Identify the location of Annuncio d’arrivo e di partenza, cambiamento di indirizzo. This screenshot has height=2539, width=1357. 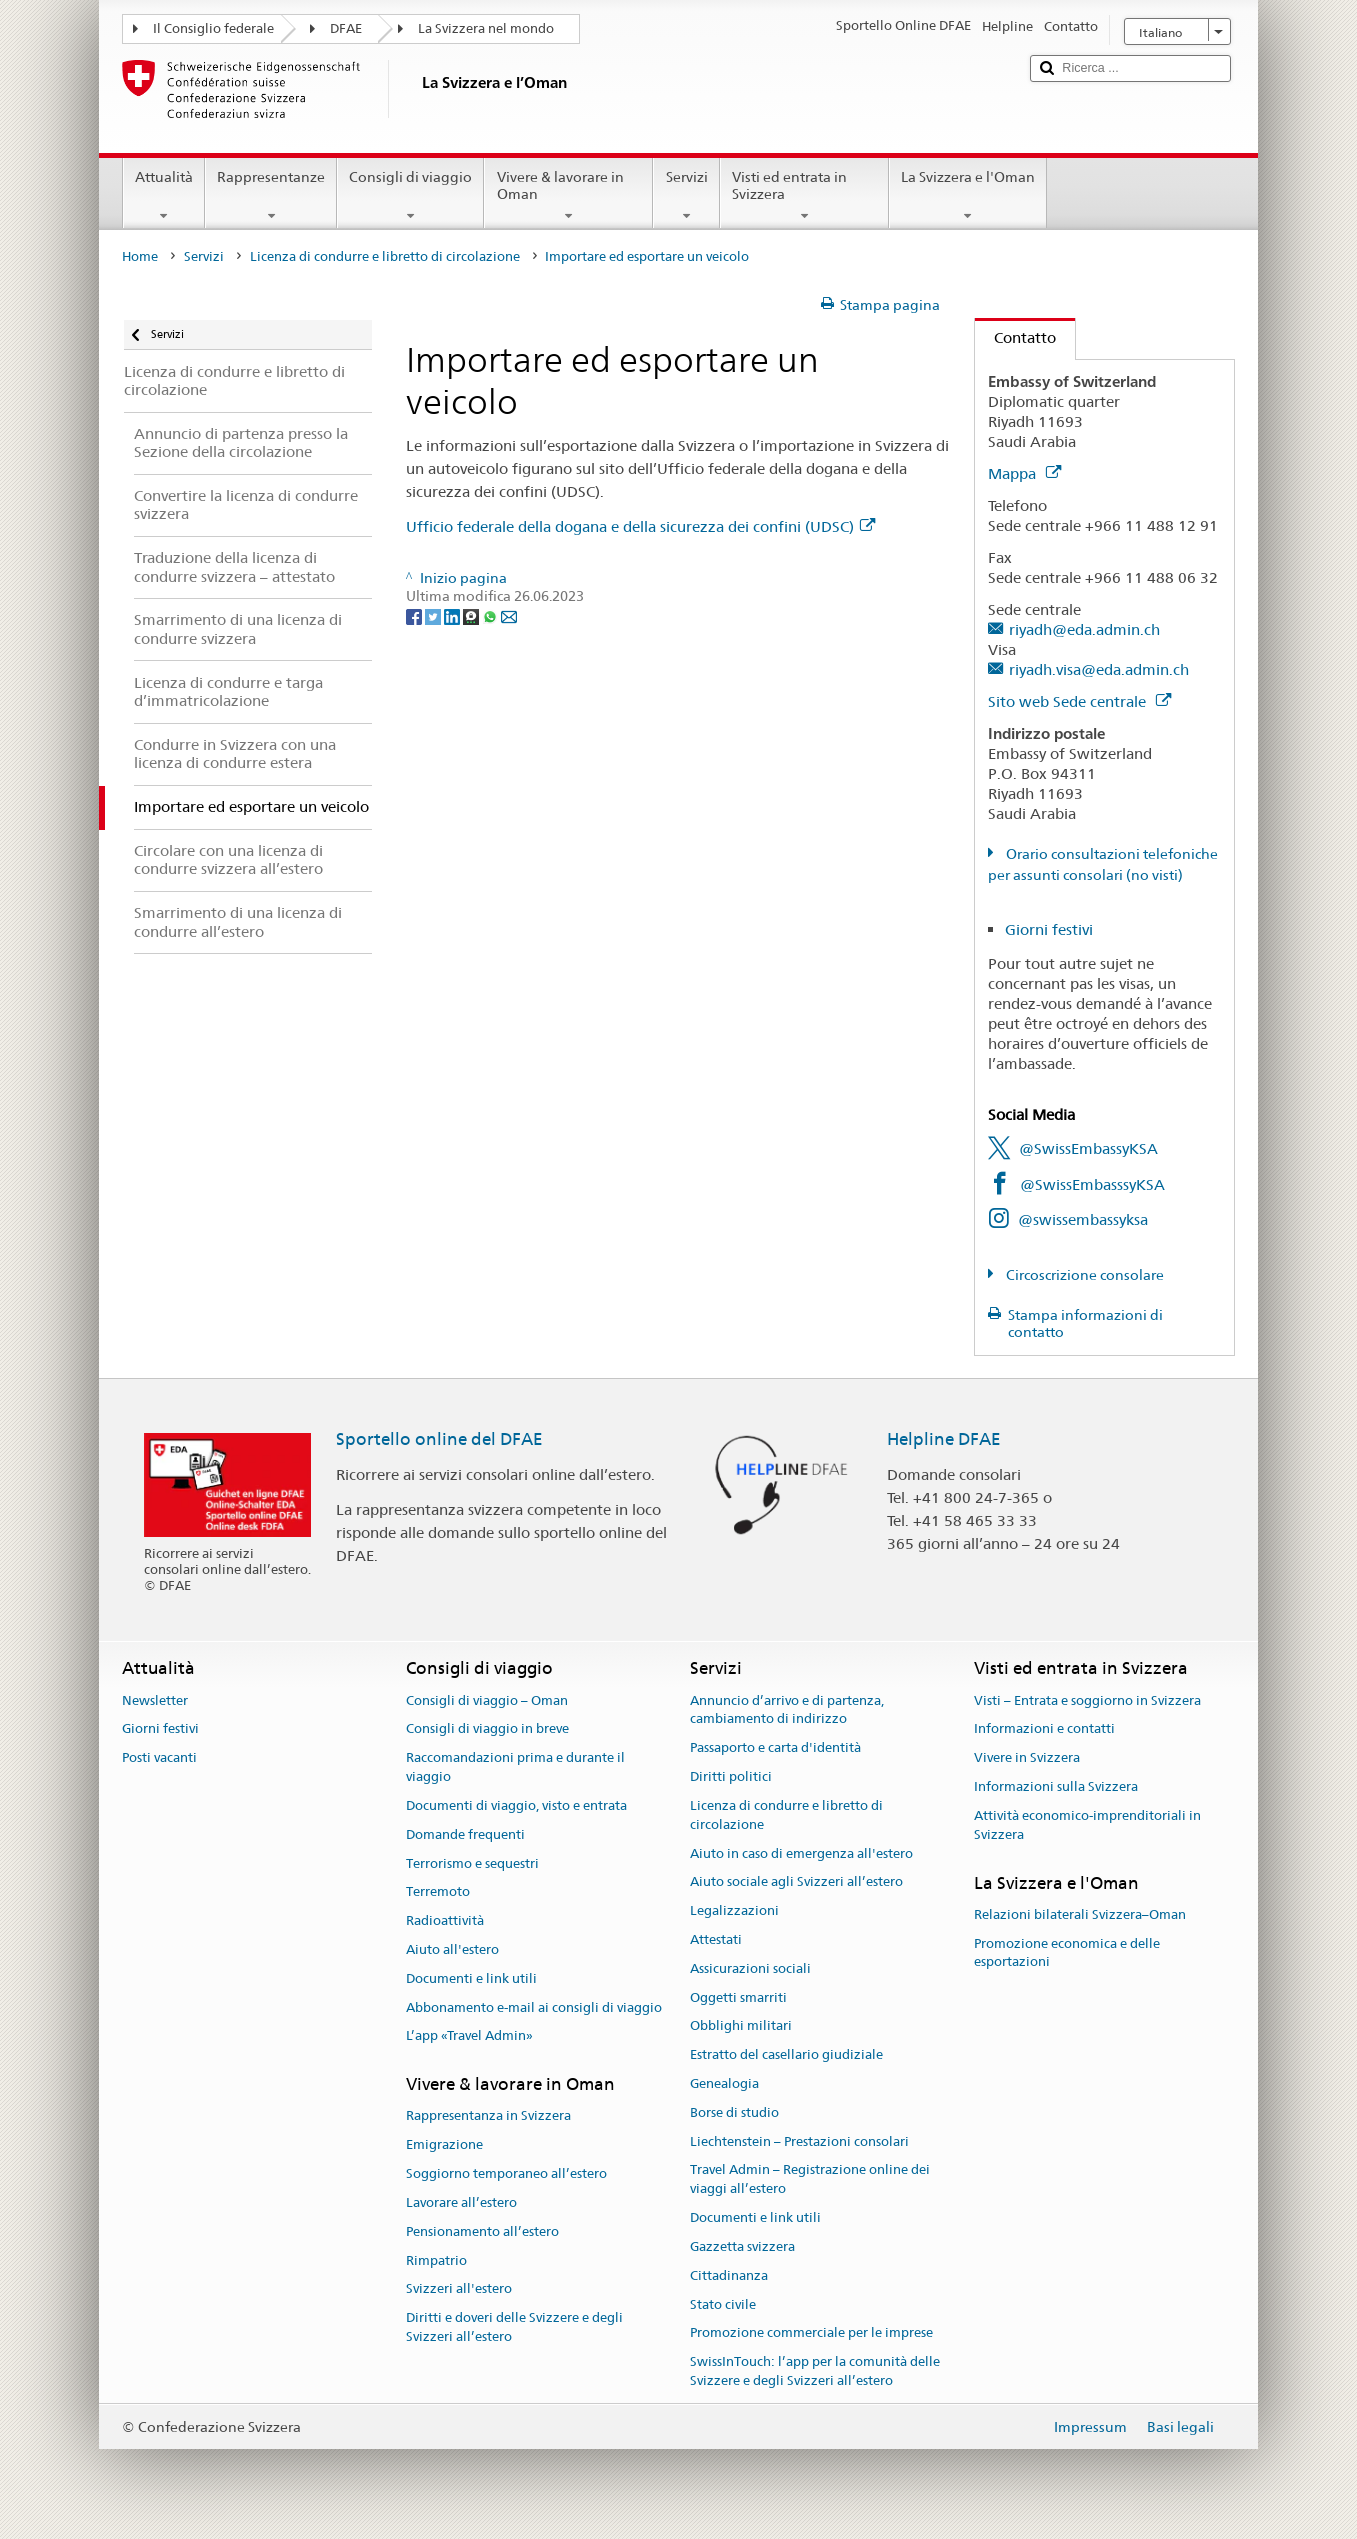
(787, 1710).